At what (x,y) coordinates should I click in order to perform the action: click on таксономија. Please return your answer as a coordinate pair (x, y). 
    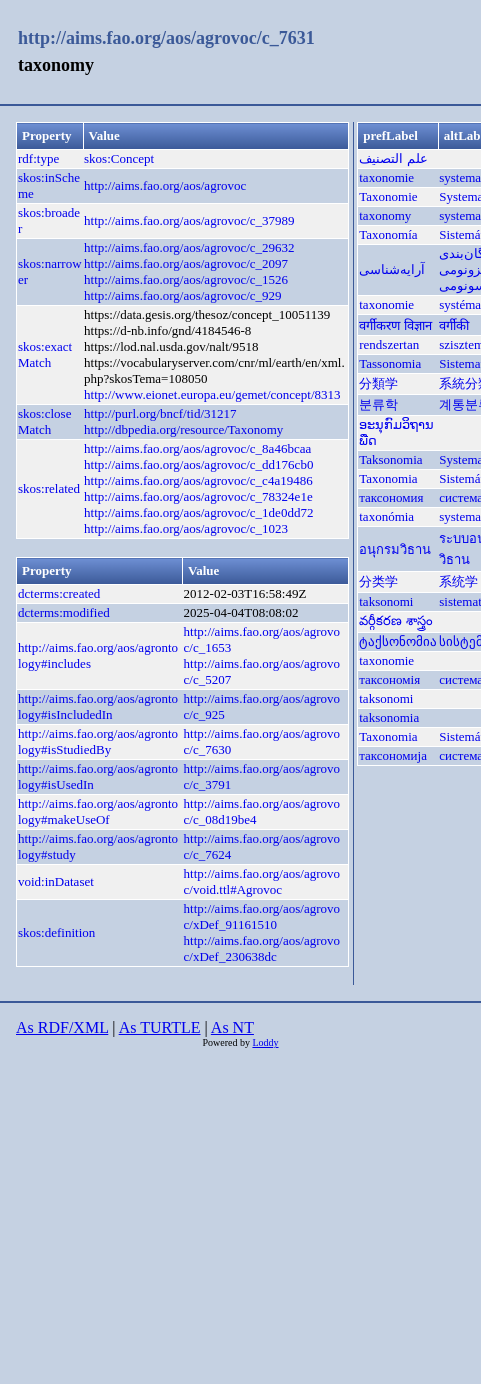
    Looking at the image, I should click on (393, 755).